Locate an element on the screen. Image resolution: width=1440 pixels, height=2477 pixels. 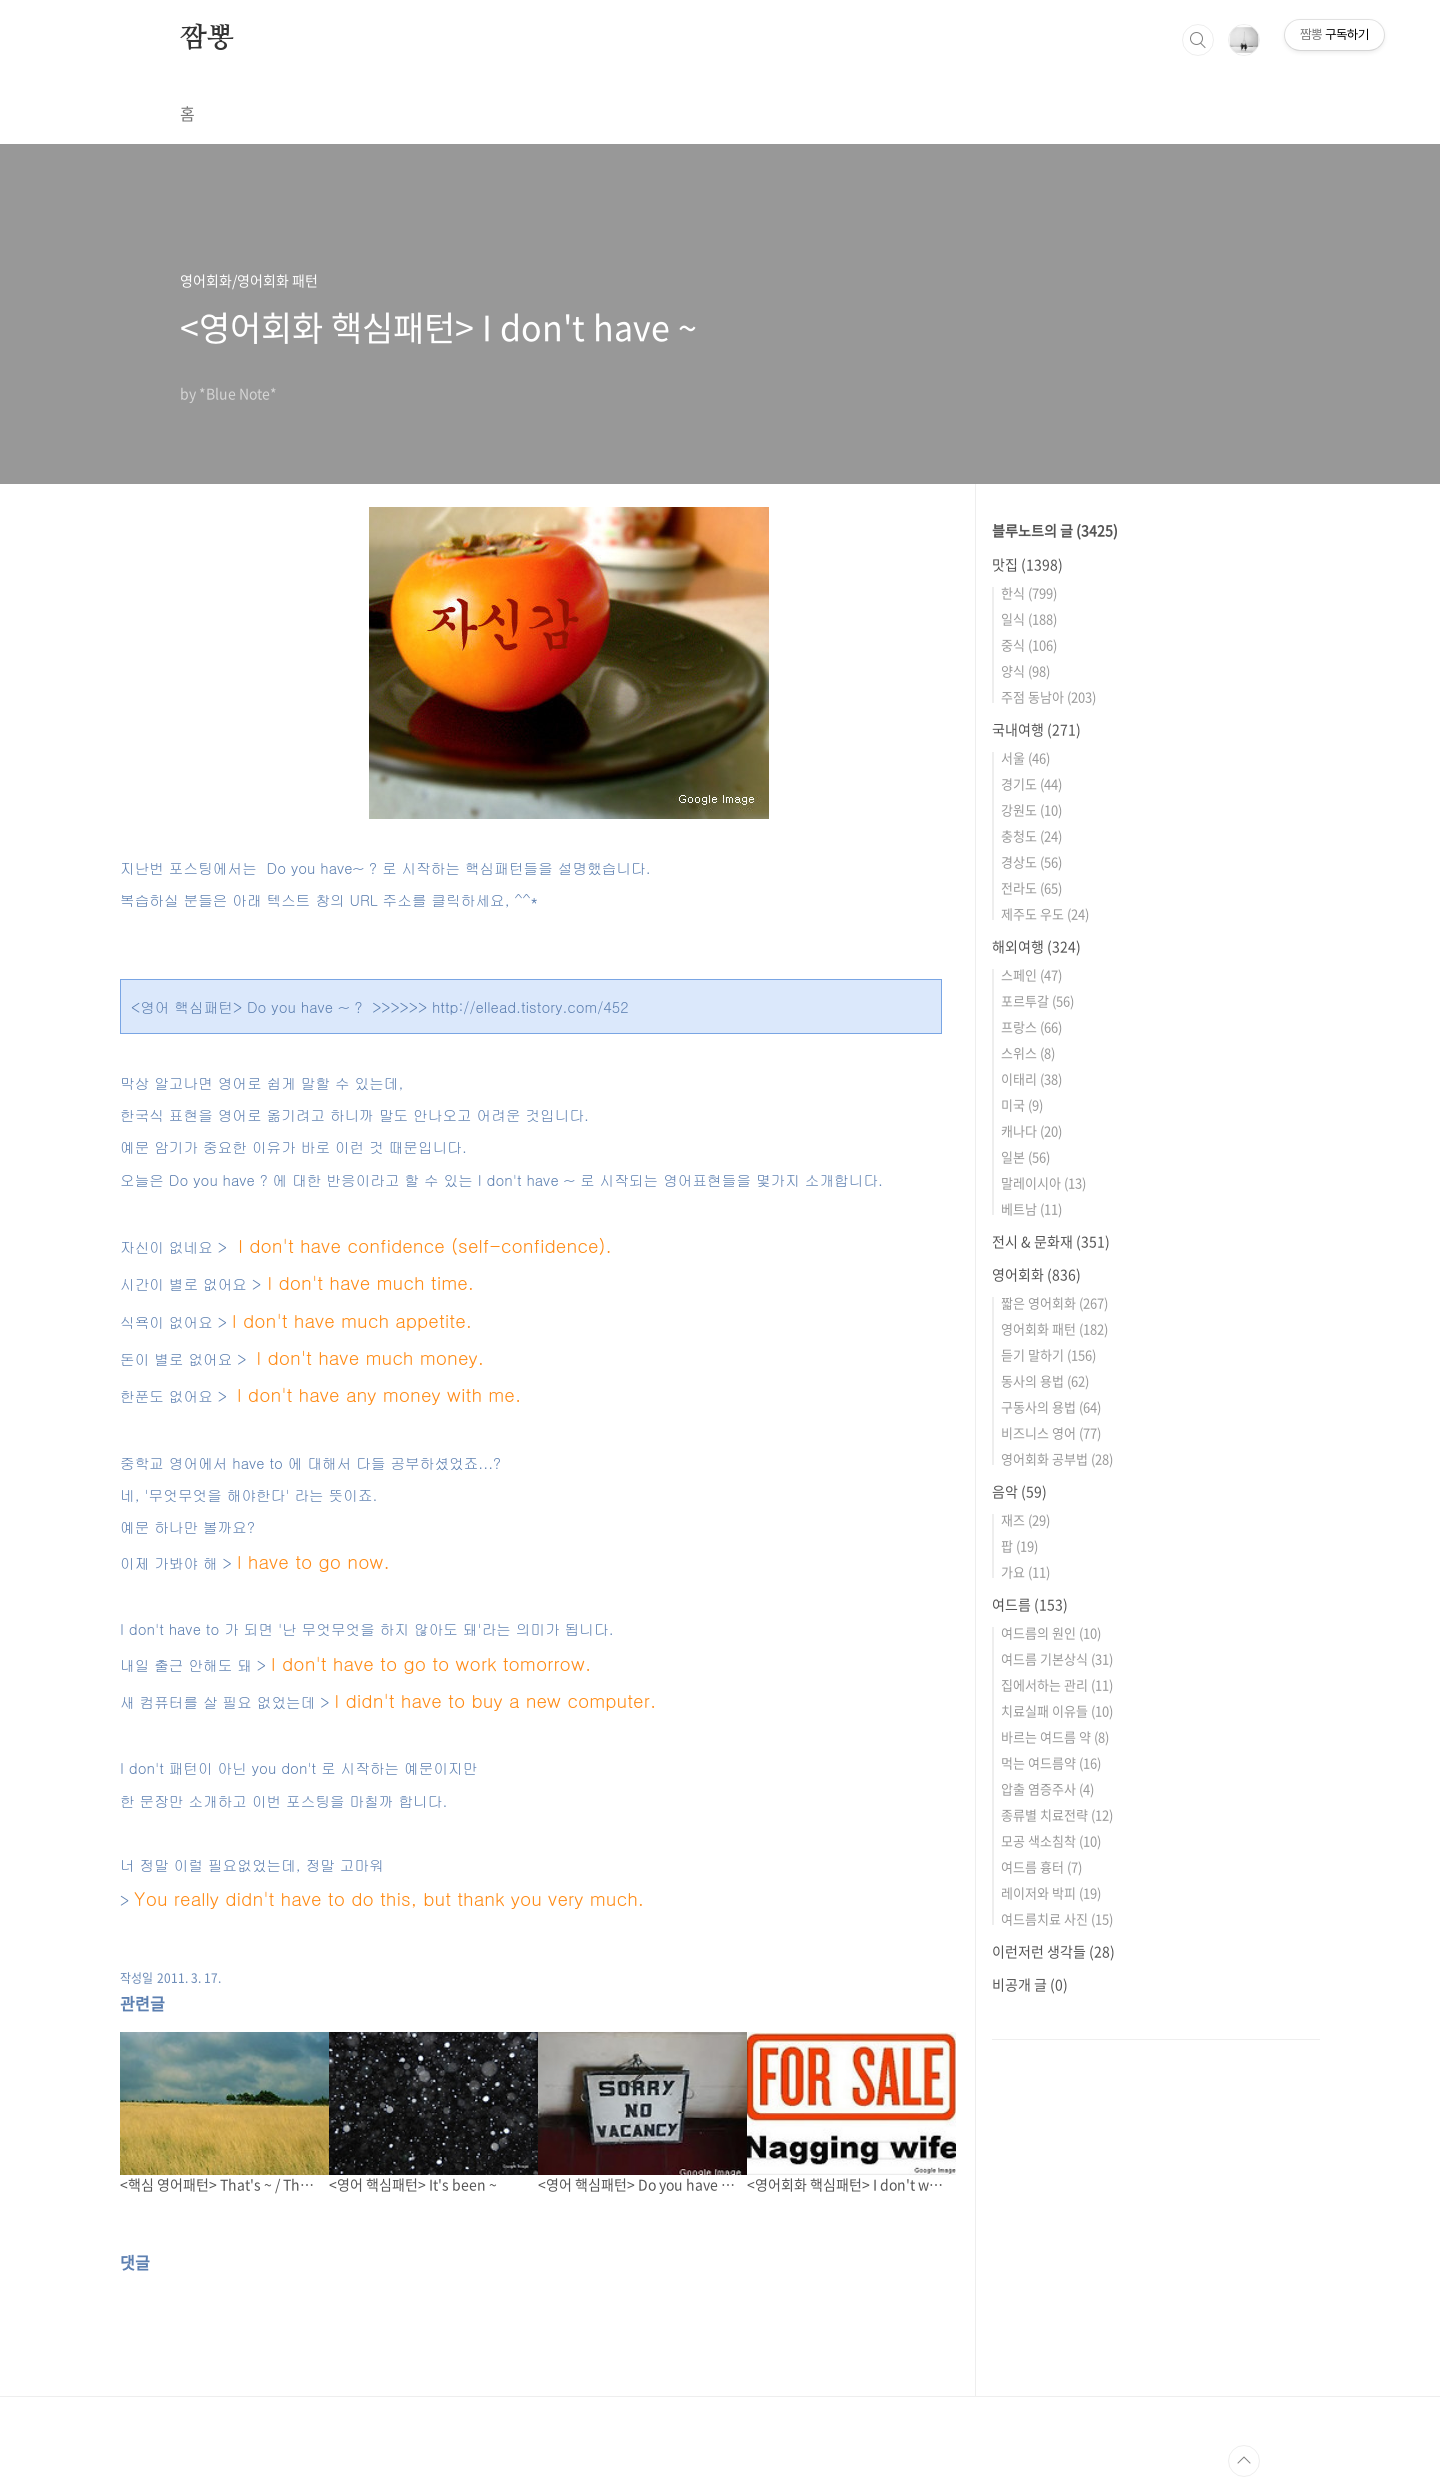
서울 is located at coordinates (1025, 757).